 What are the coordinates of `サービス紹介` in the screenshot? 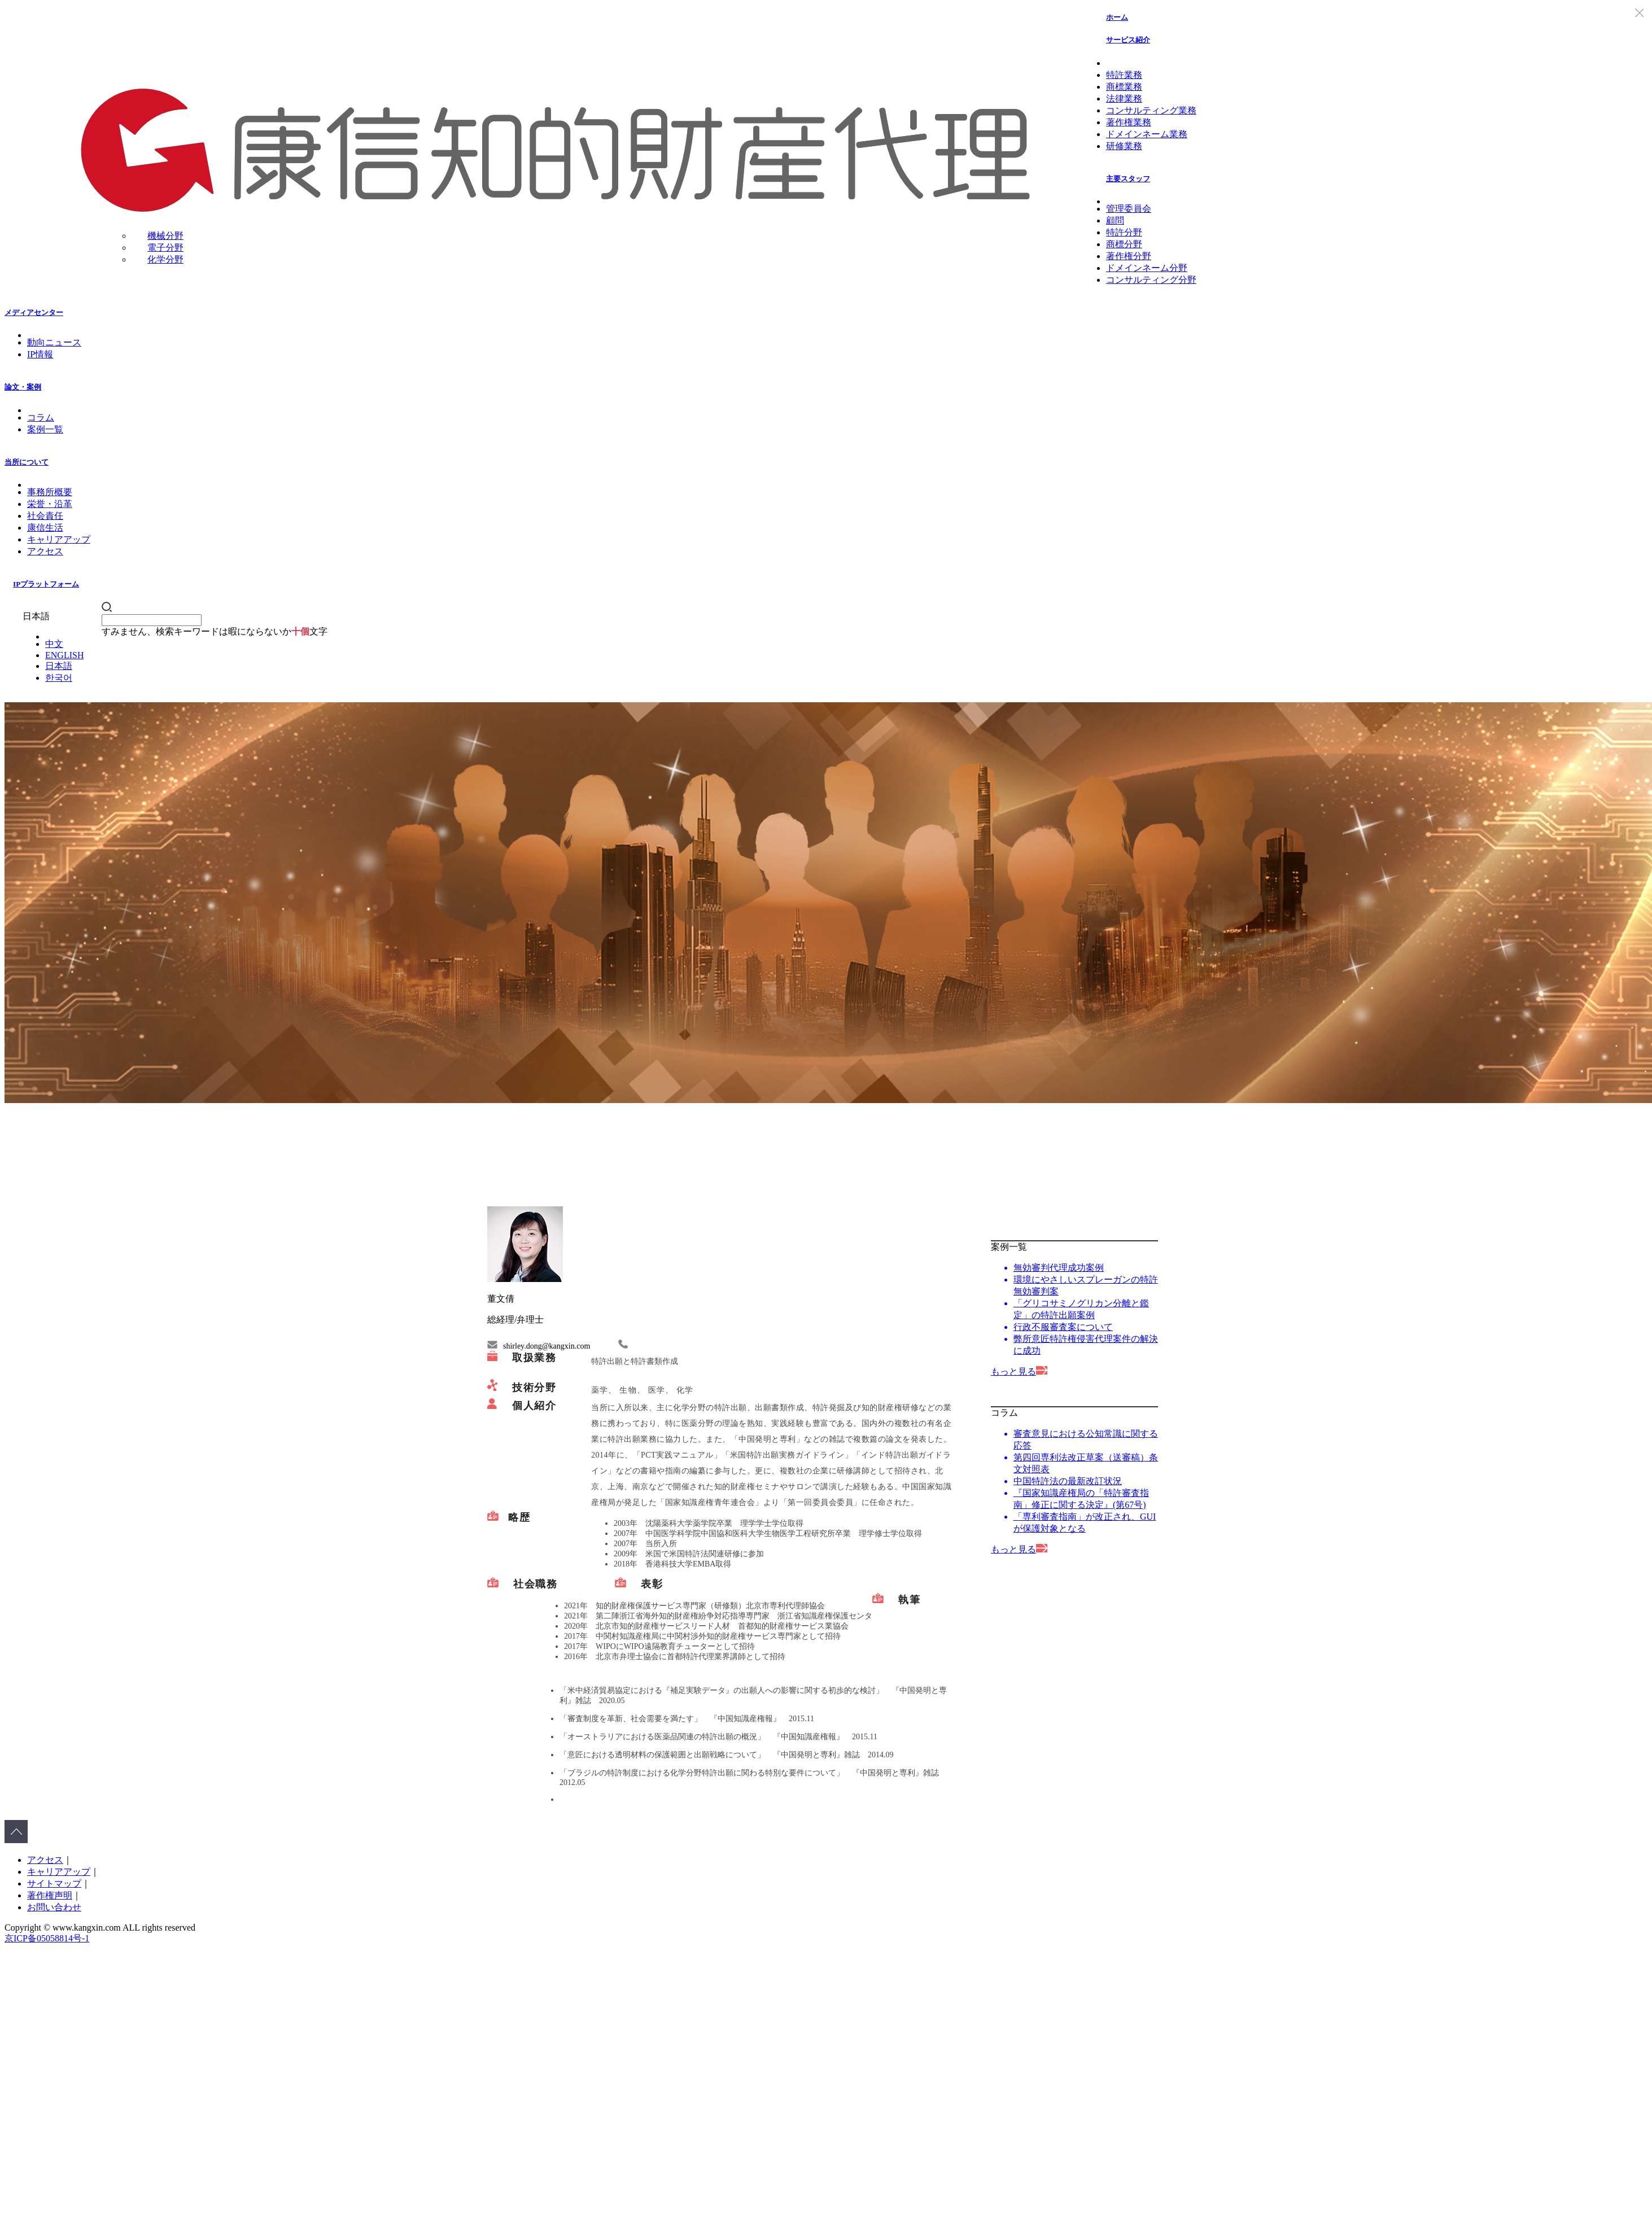 It's located at (1128, 40).